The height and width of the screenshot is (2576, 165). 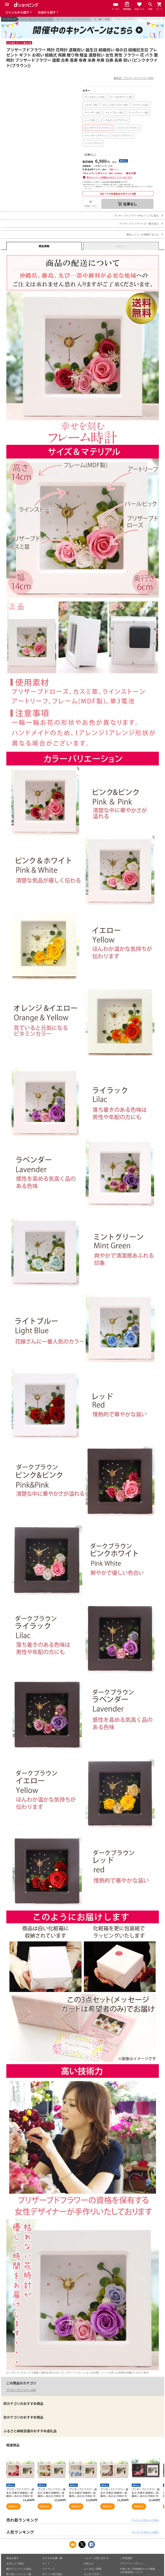 I want to click on 各キャンペーン詳細およびエントリーはこちら, so click(x=109, y=177).